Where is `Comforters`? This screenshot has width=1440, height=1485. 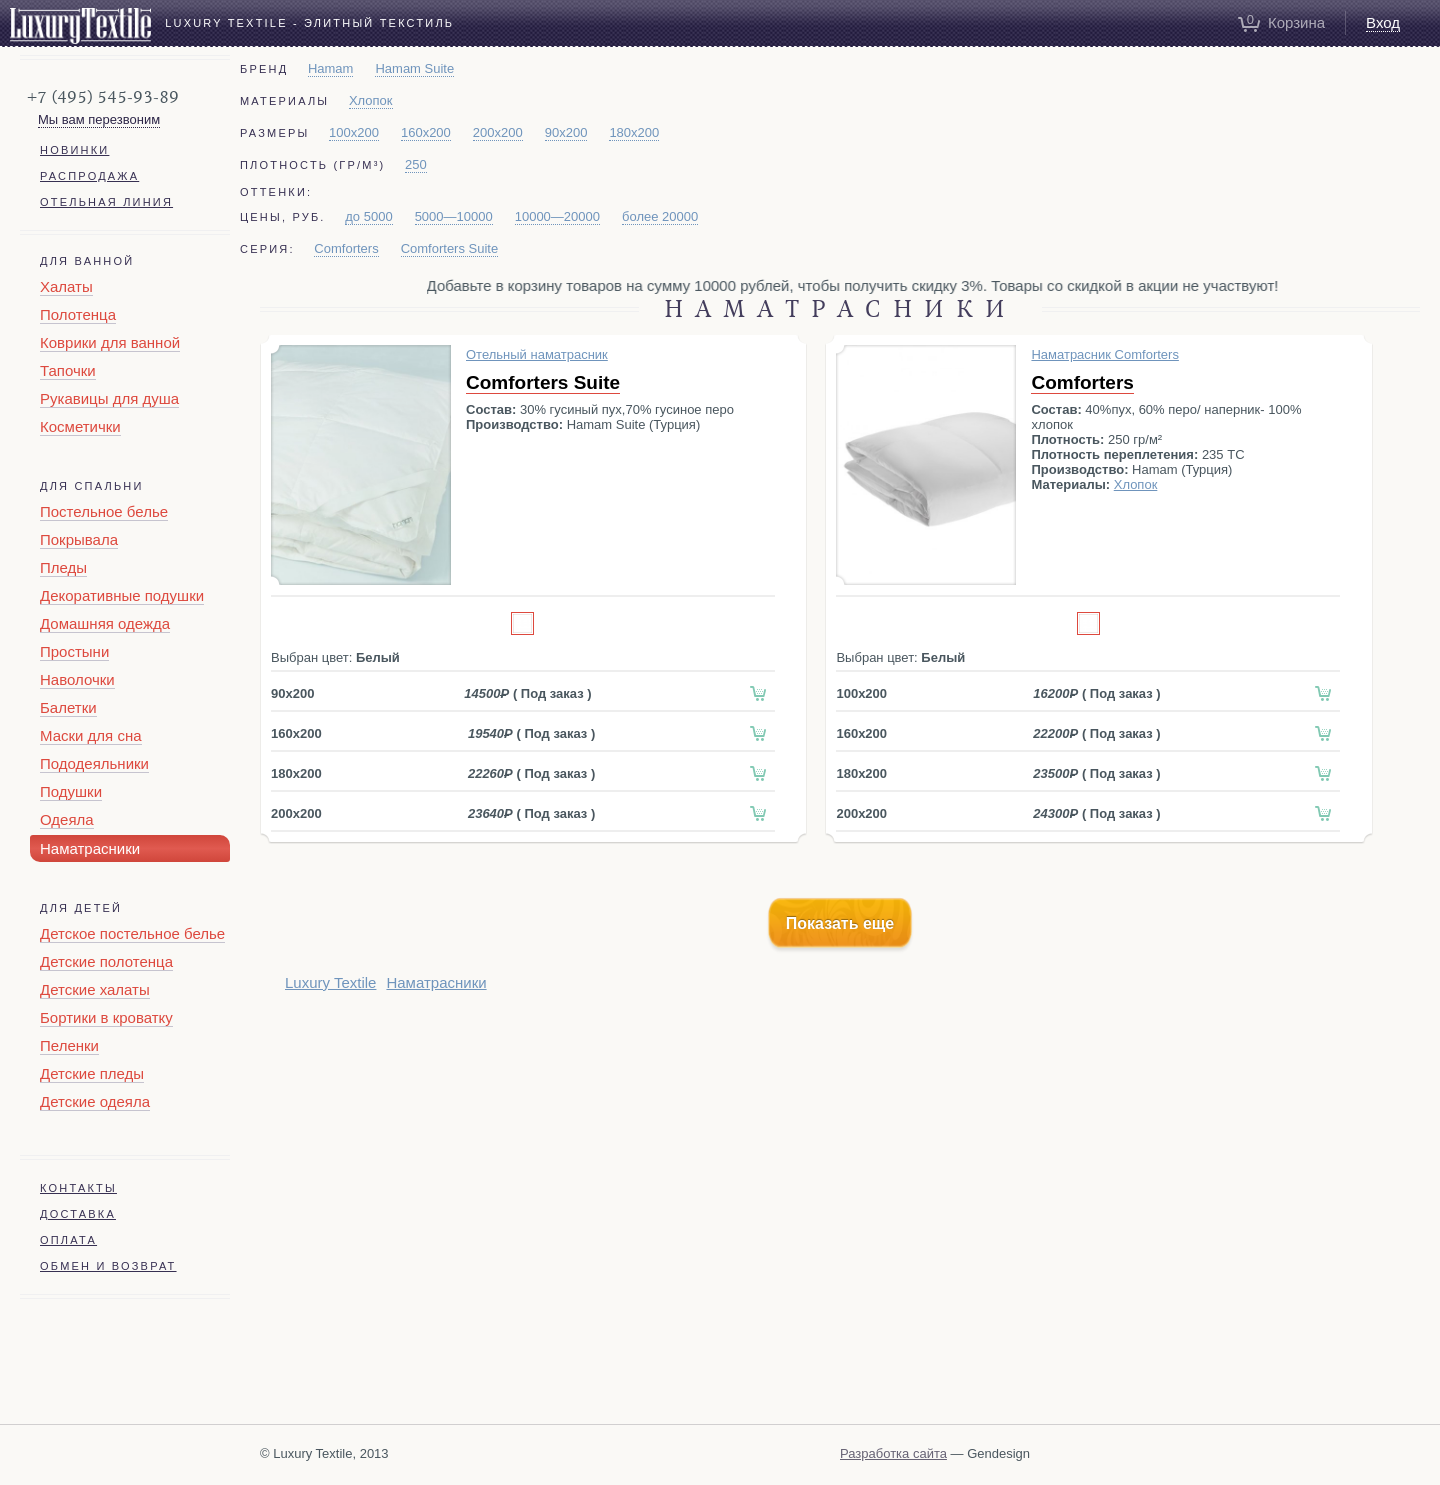 Comforters is located at coordinates (346, 248).